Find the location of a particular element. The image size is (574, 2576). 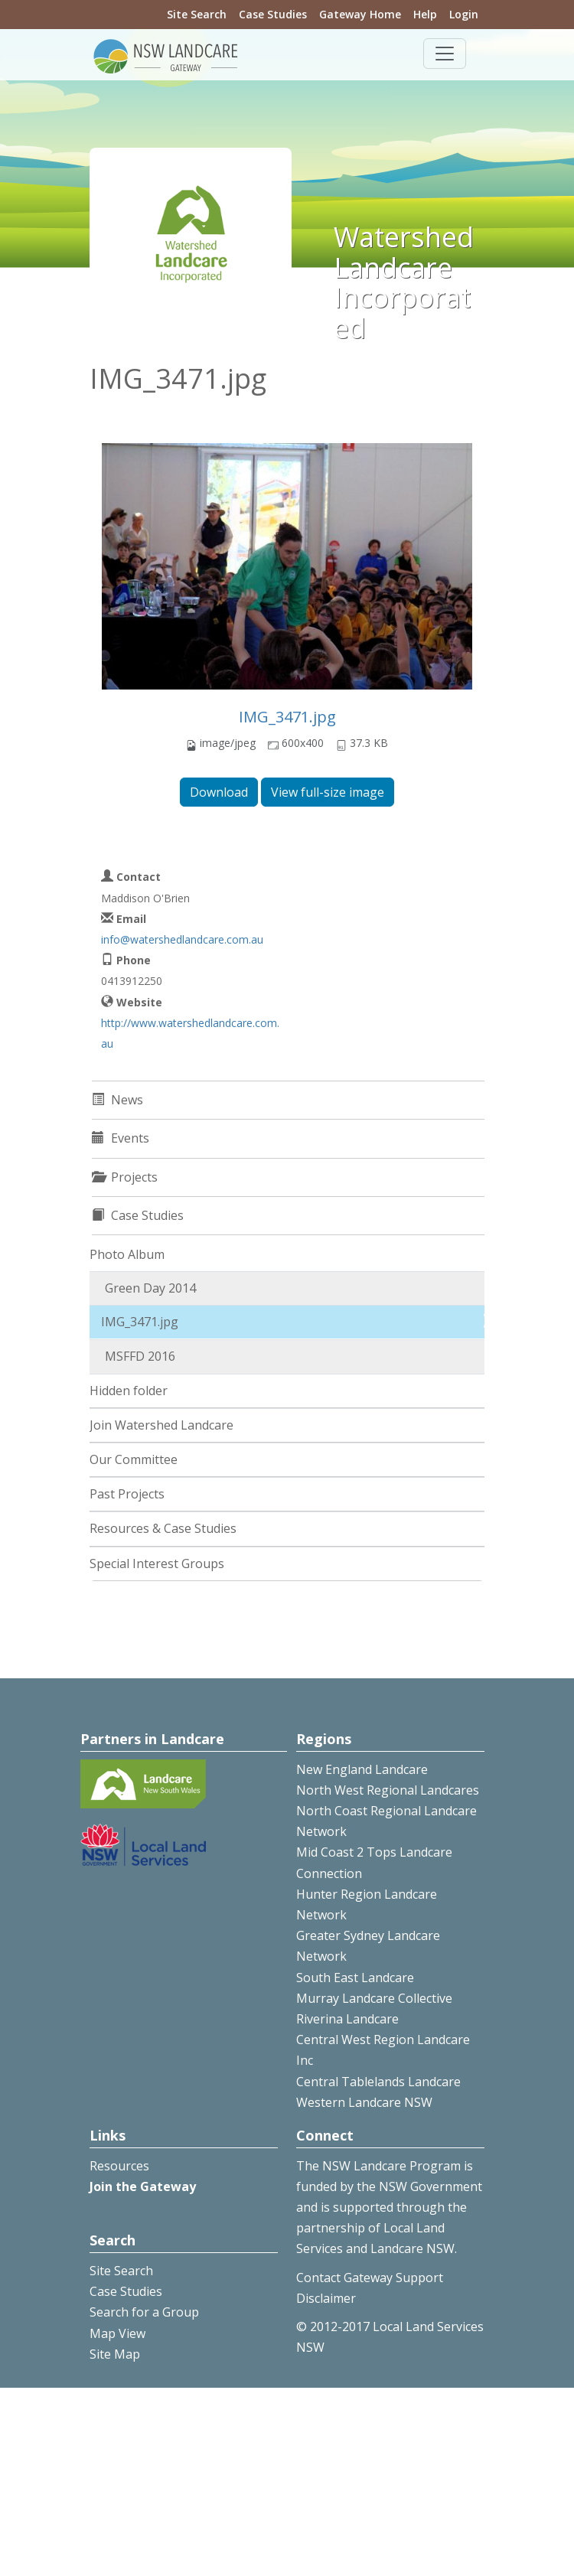

MSFFD 2016 is located at coordinates (140, 1356).